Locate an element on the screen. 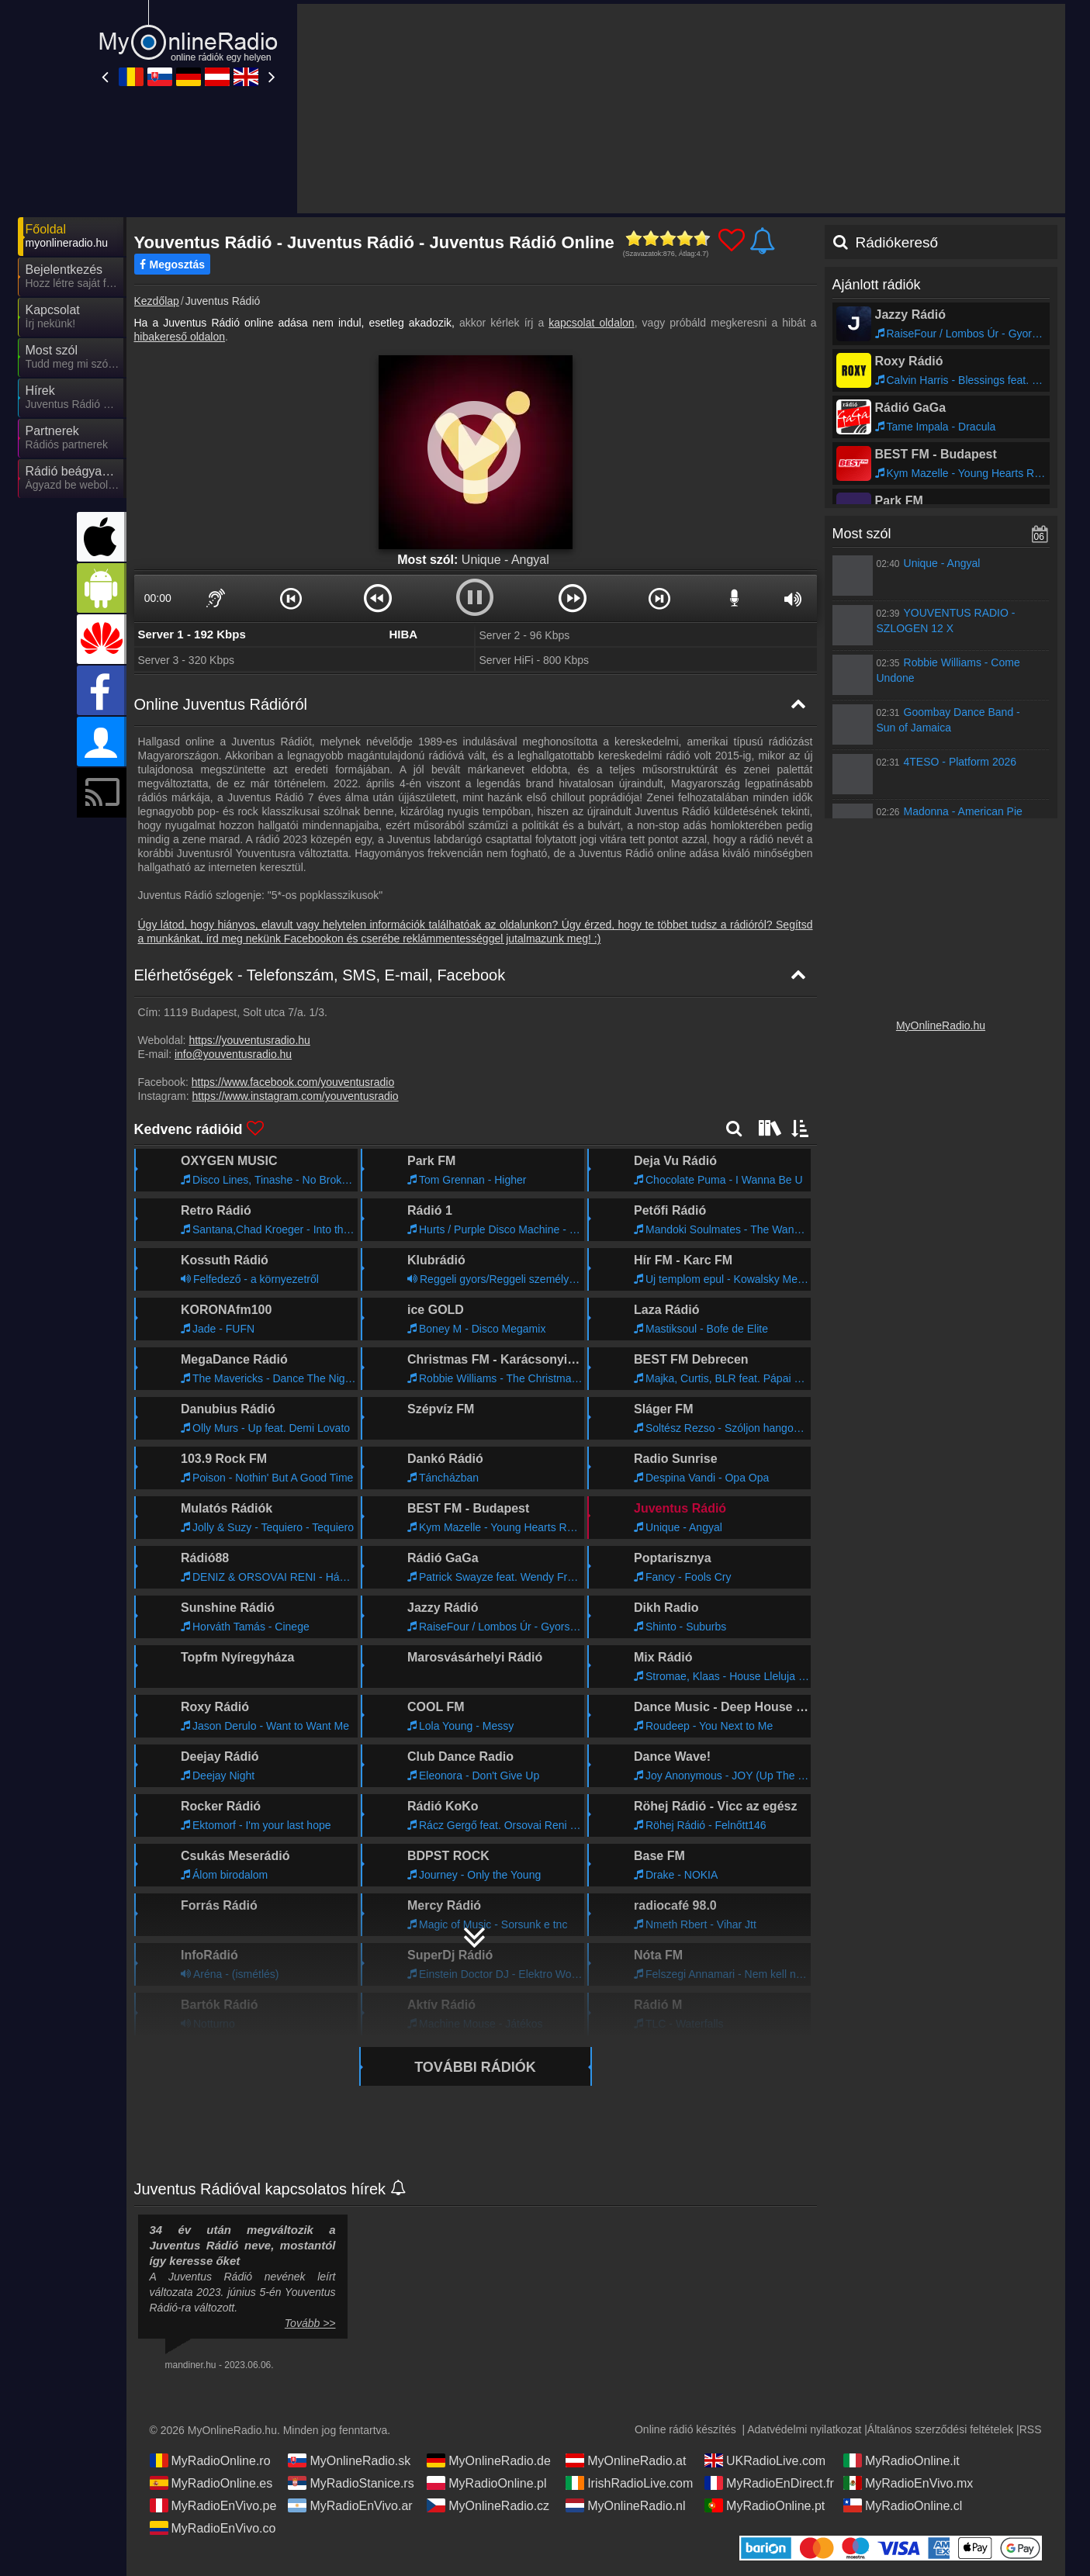 This screenshot has width=1090, height=2576. MyOnlineRadio.de is located at coordinates (489, 2460).